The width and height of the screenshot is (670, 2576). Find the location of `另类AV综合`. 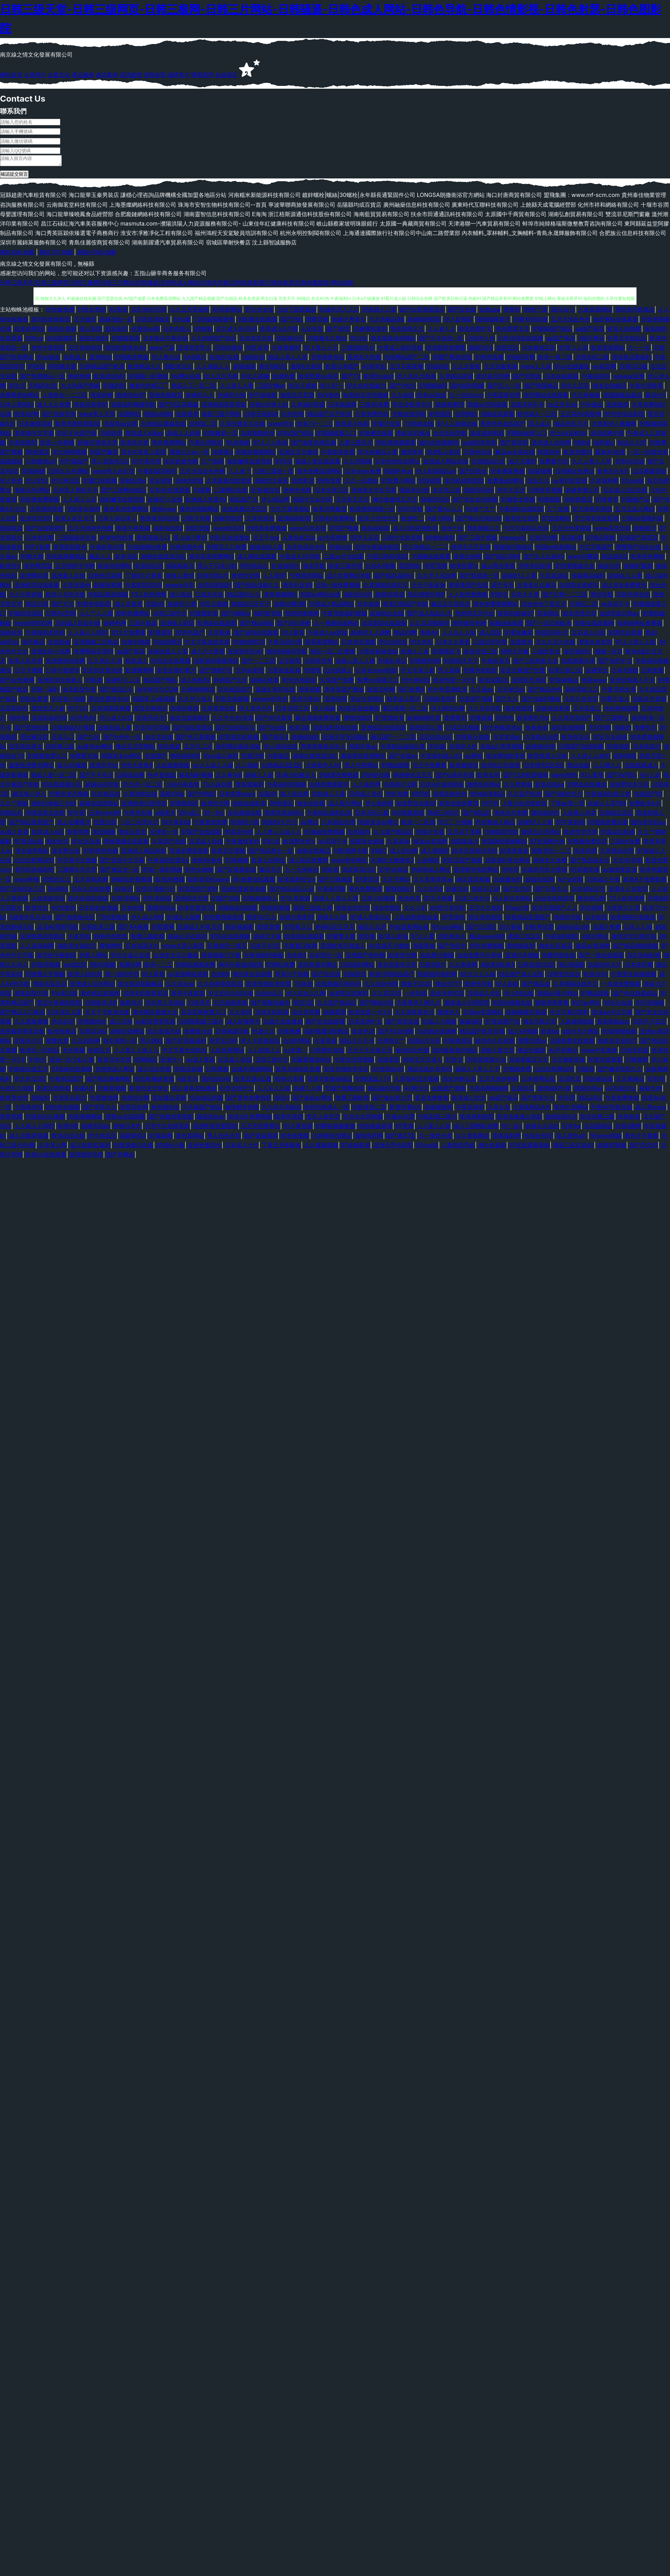

另类AV综合 is located at coordinates (630, 463).